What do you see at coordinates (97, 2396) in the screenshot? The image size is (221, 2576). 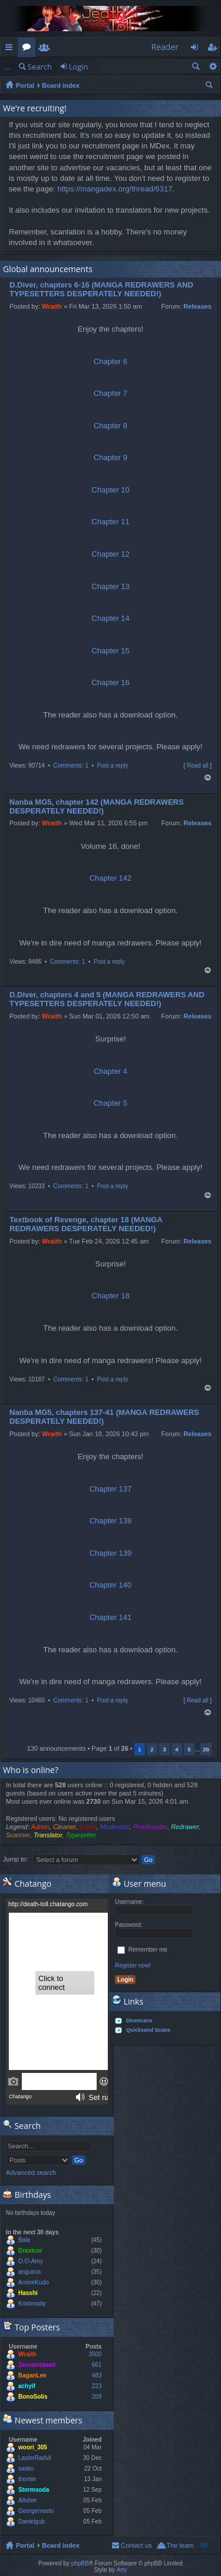 I see `209` at bounding box center [97, 2396].